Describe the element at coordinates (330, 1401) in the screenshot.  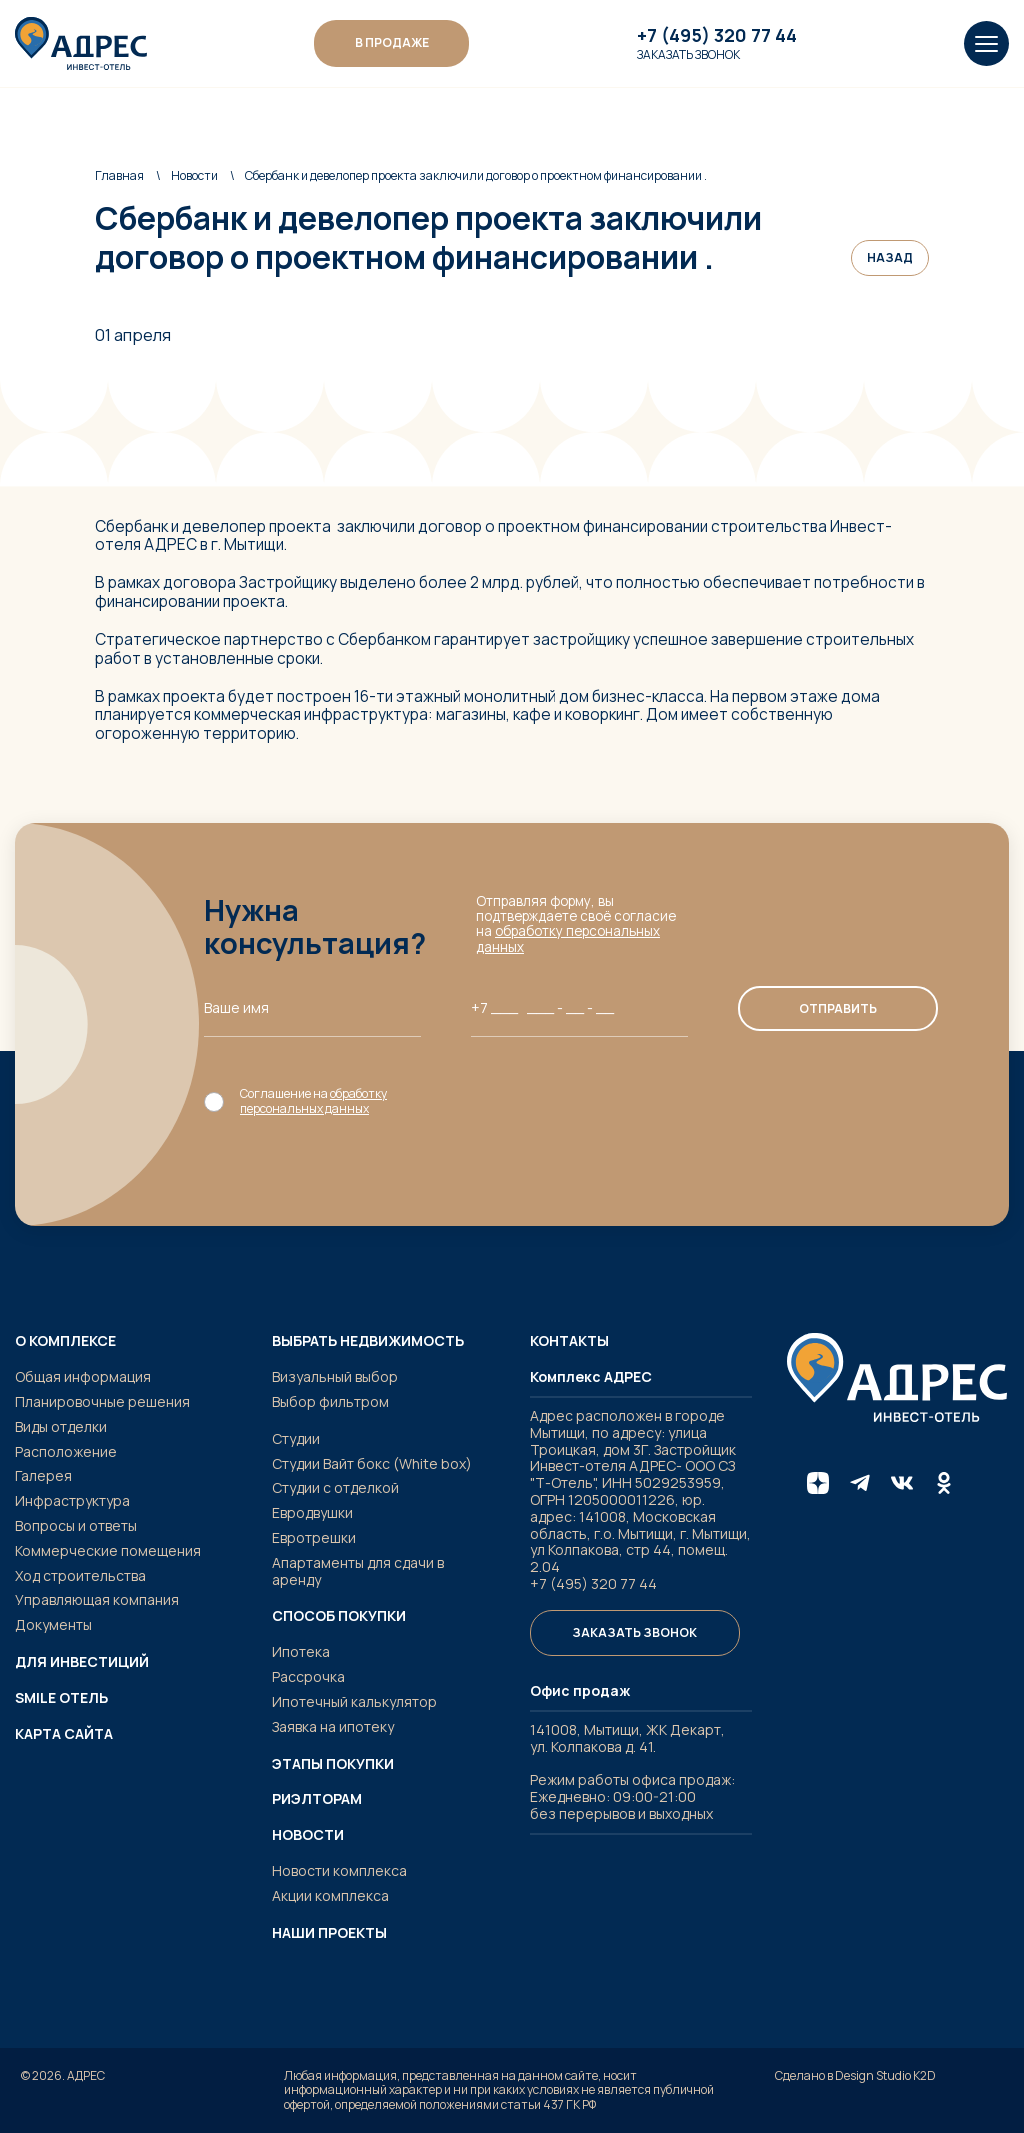
I see `Выбор фильтром` at that location.